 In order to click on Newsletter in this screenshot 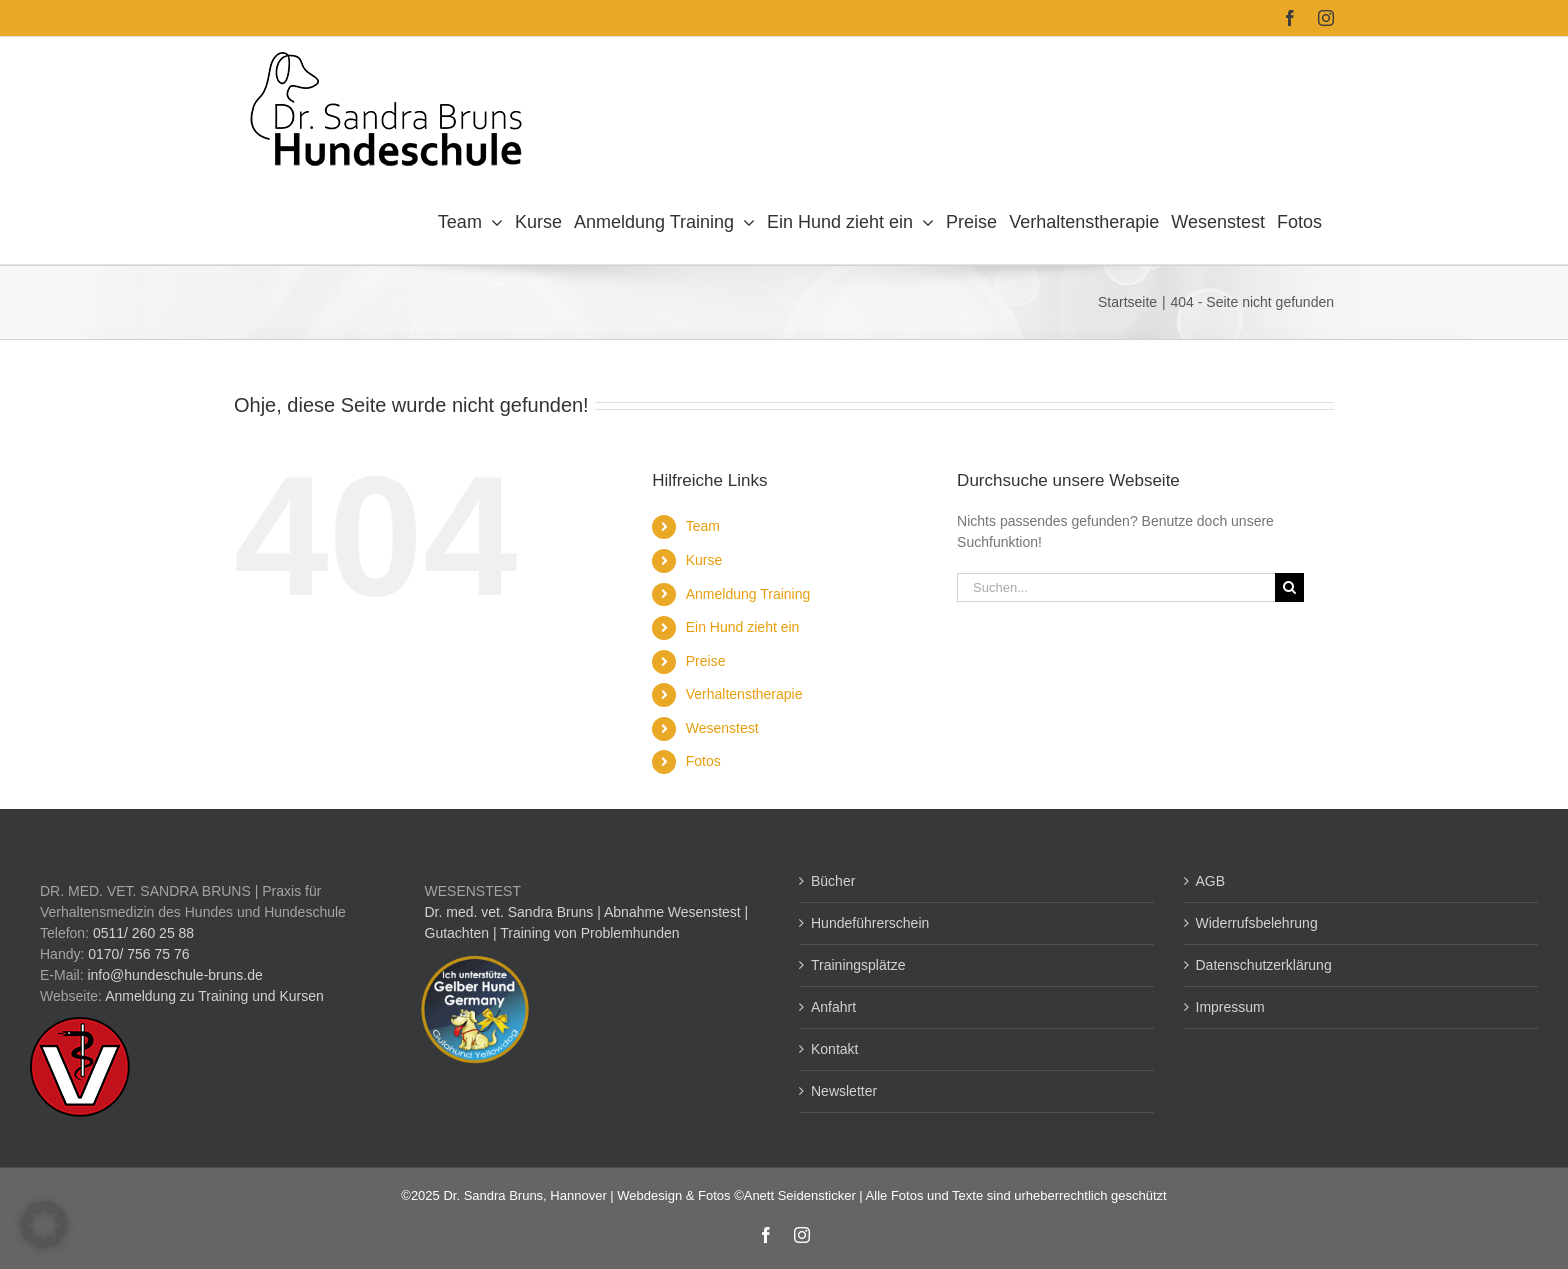, I will do `click(844, 1091)`.